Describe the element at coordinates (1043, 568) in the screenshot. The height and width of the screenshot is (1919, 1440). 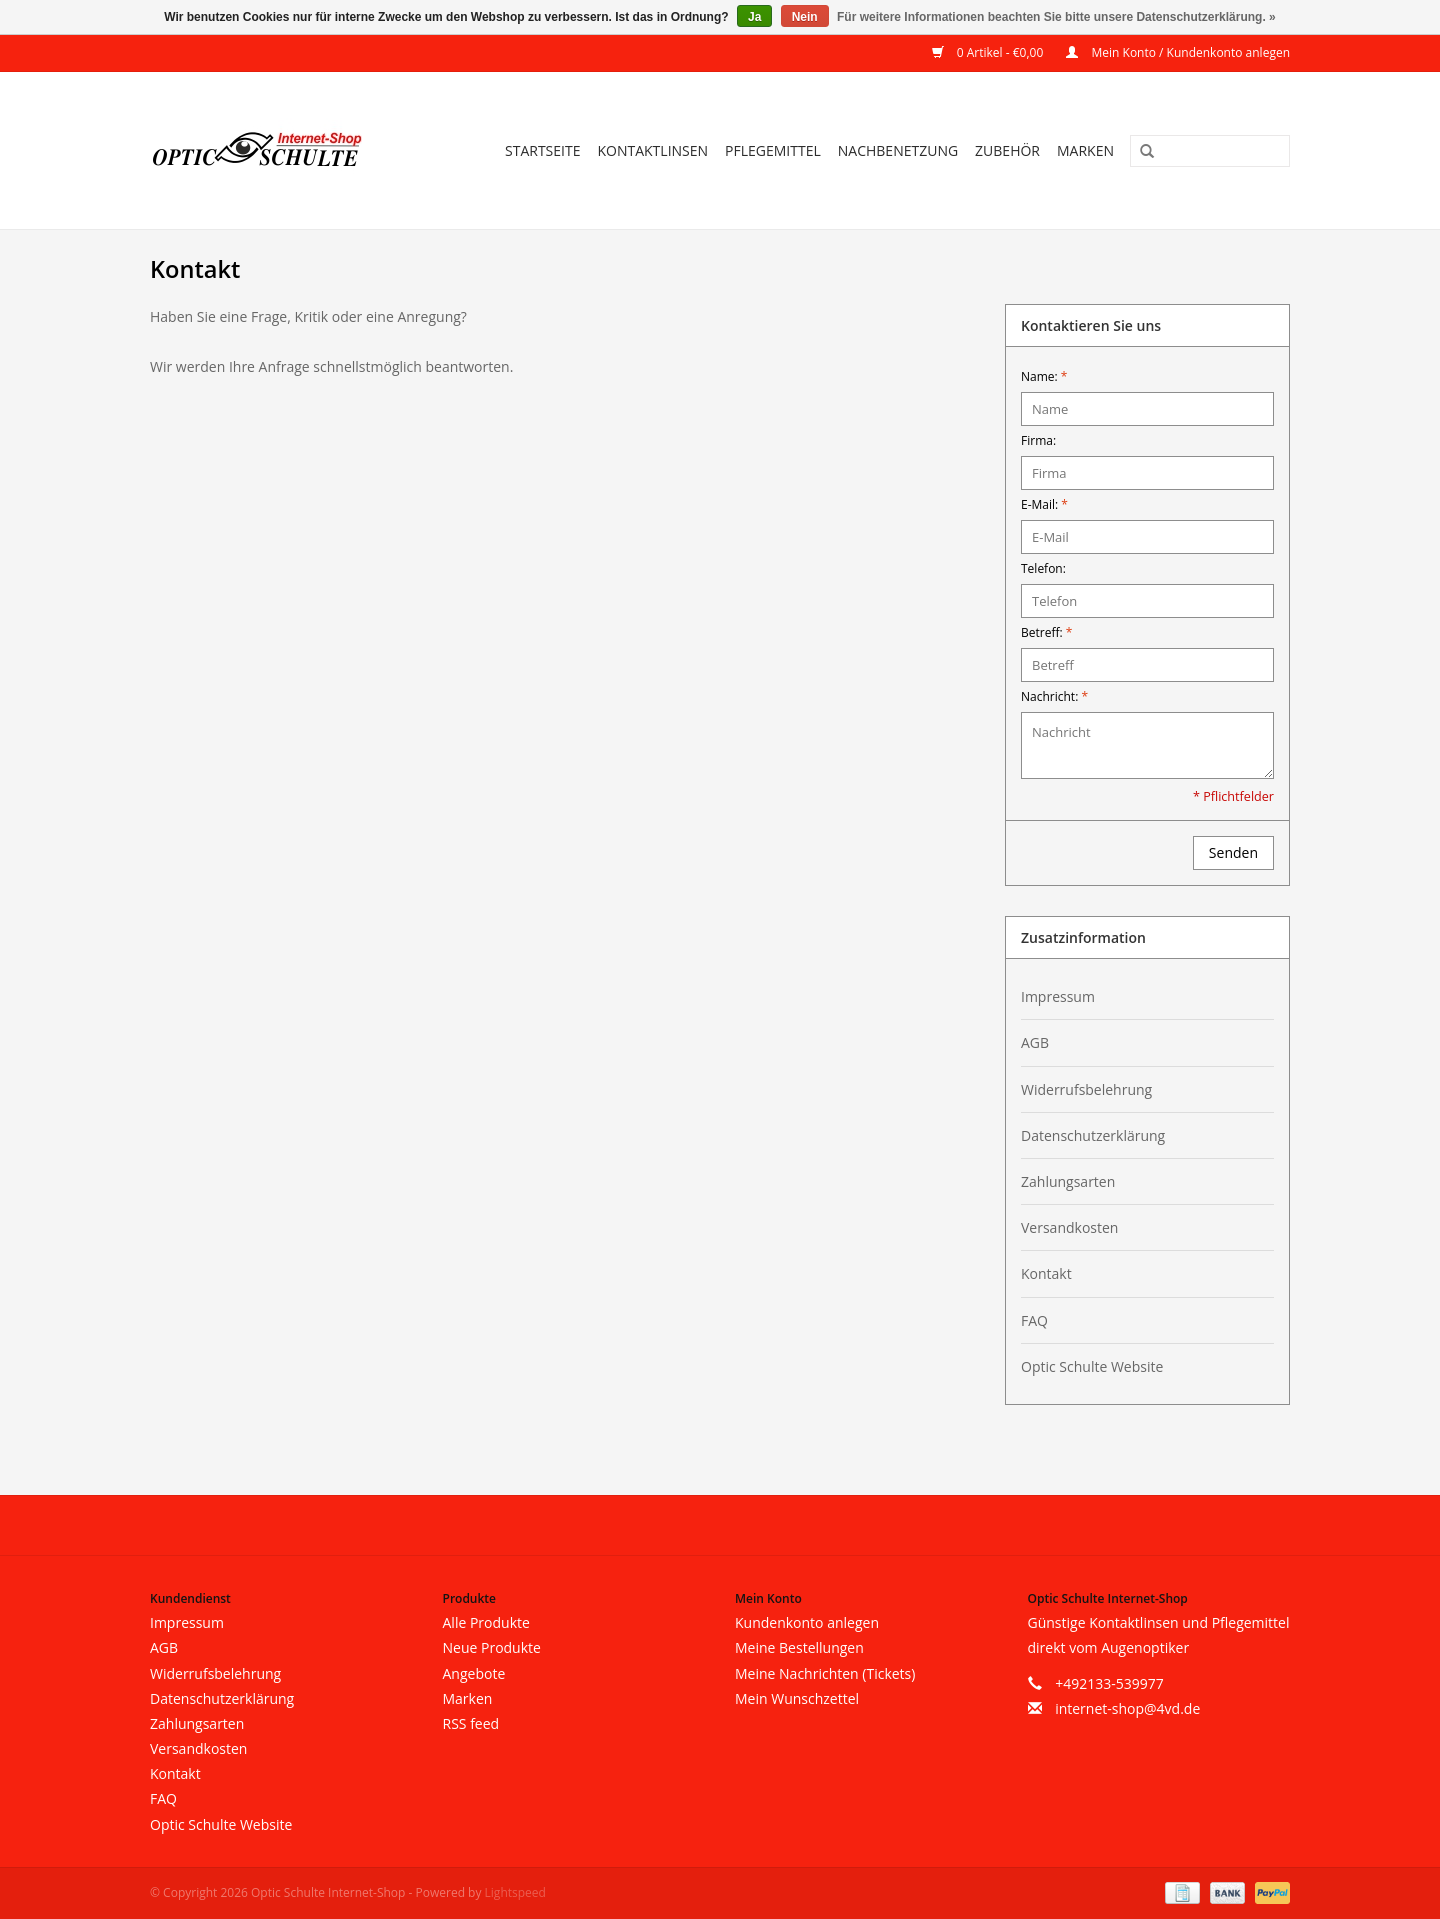
I see `Telefon:` at that location.